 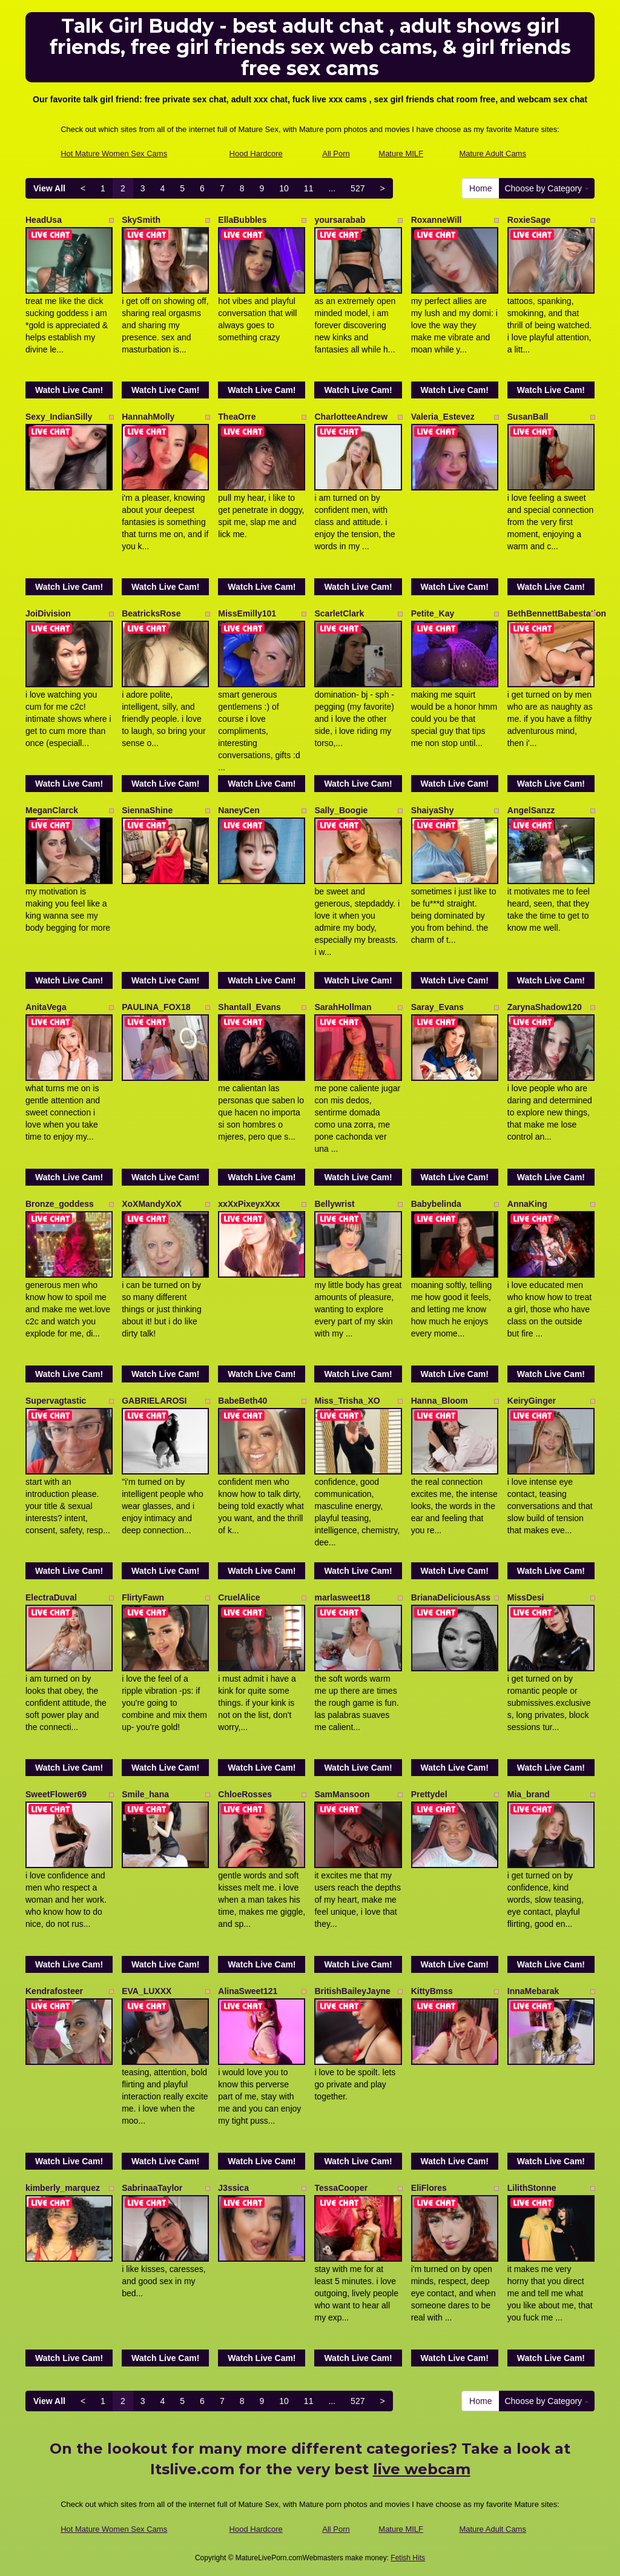 I want to click on SiennaShine, so click(x=147, y=810).